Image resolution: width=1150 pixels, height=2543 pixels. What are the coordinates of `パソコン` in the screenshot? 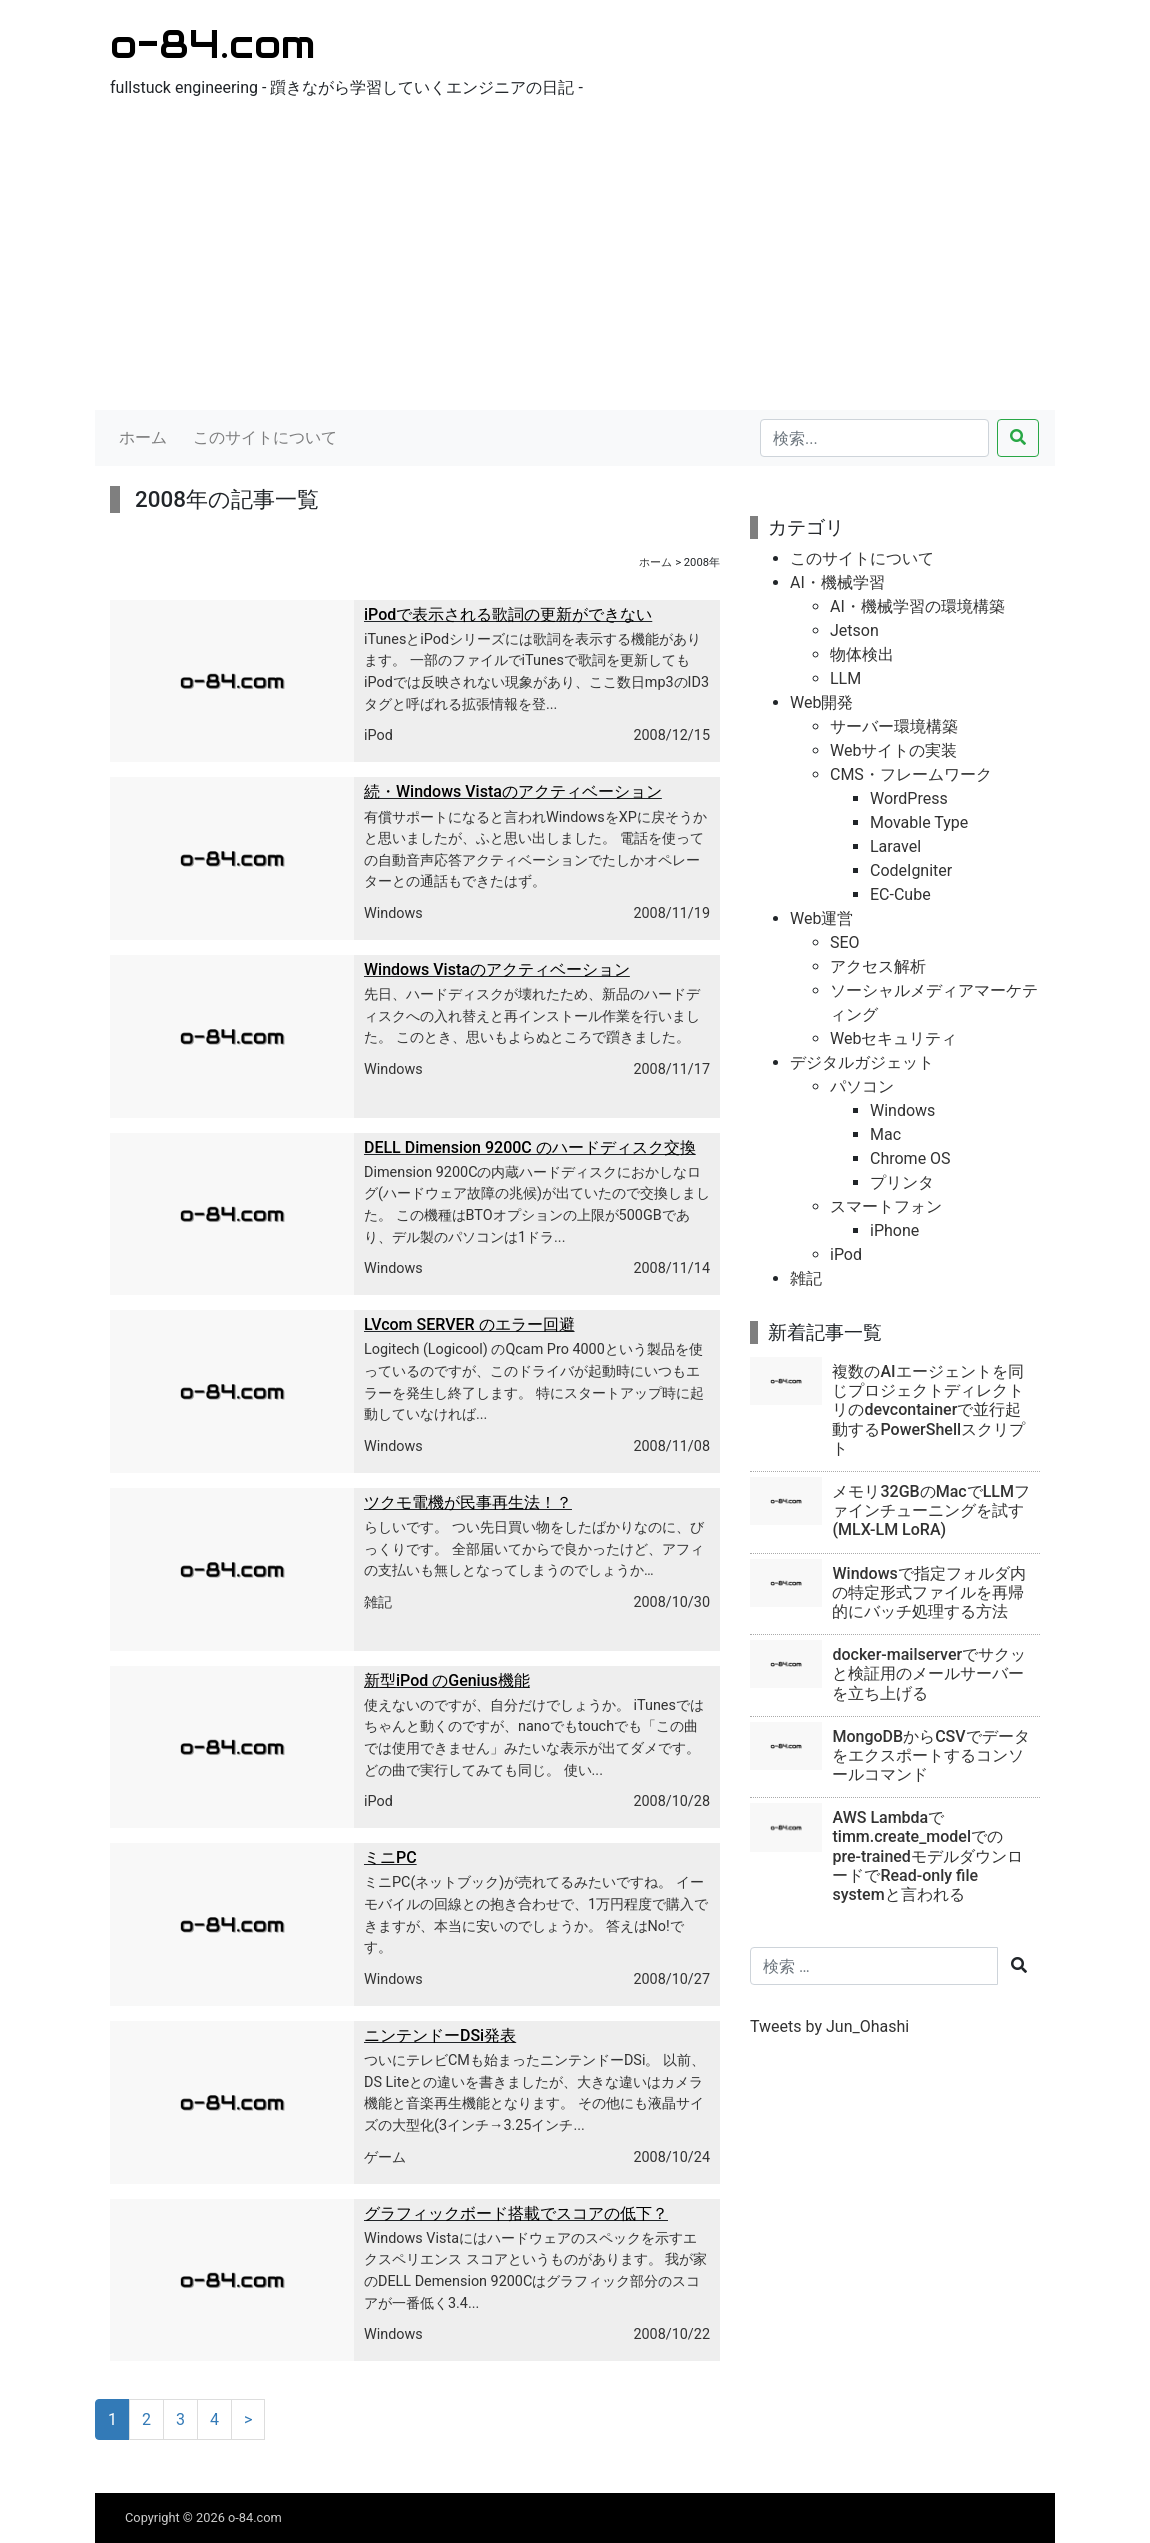 It's located at (862, 1086).